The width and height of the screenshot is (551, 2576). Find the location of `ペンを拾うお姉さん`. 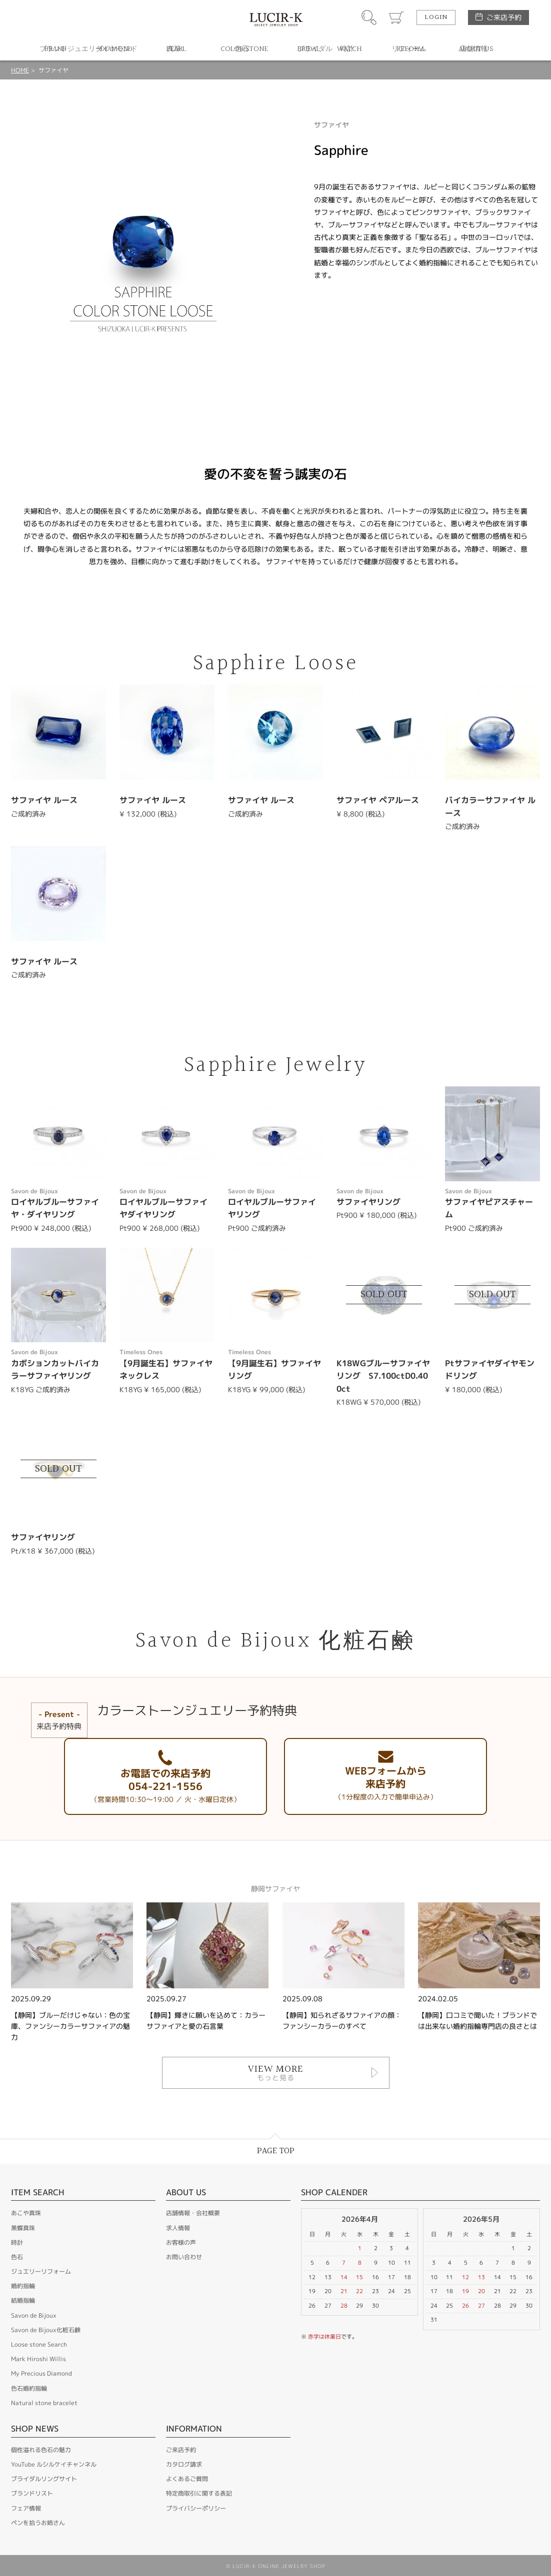

ペンを拾うお姉さん is located at coordinates (38, 2523).